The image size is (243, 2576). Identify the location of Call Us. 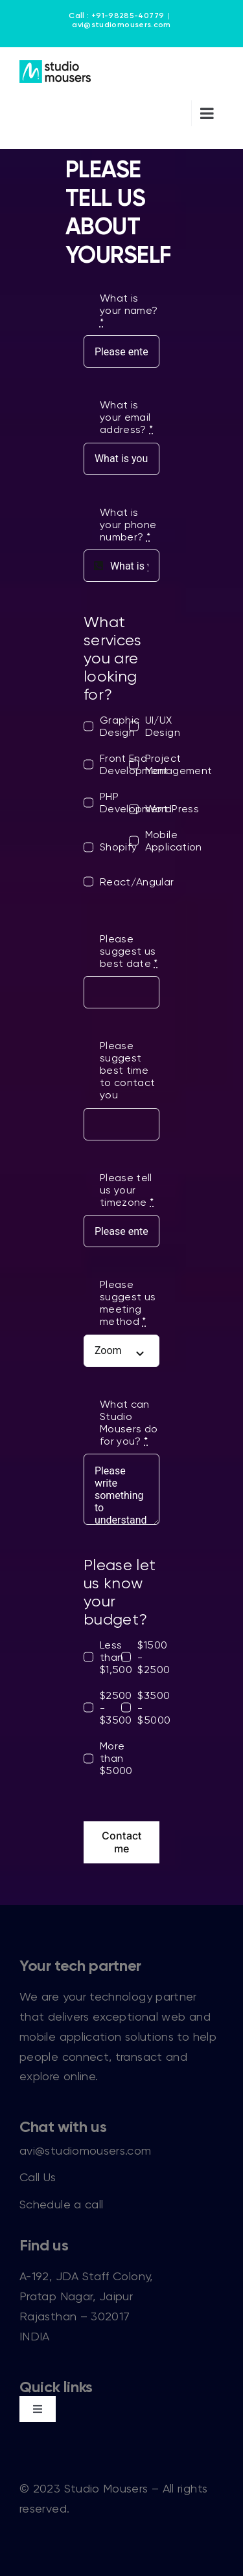
(37, 2177).